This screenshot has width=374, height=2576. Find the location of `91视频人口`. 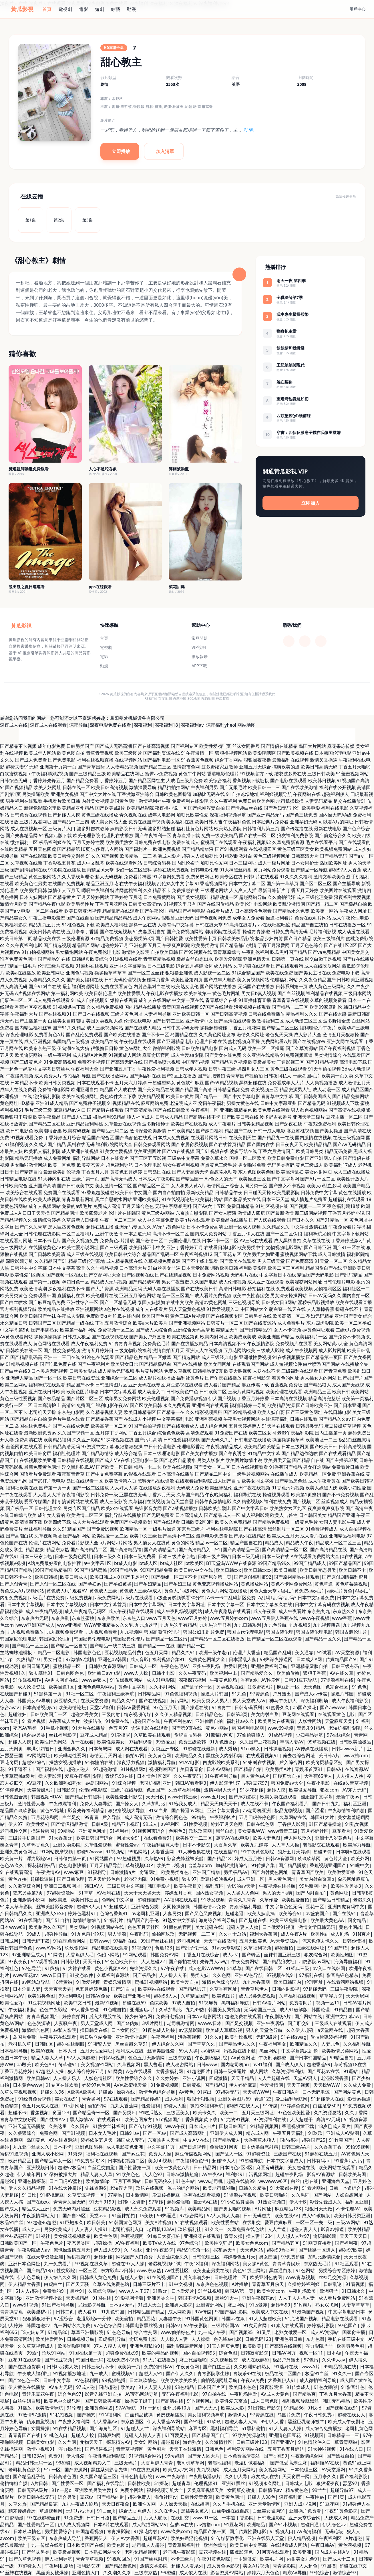

91视频人口 is located at coordinates (281, 2531).